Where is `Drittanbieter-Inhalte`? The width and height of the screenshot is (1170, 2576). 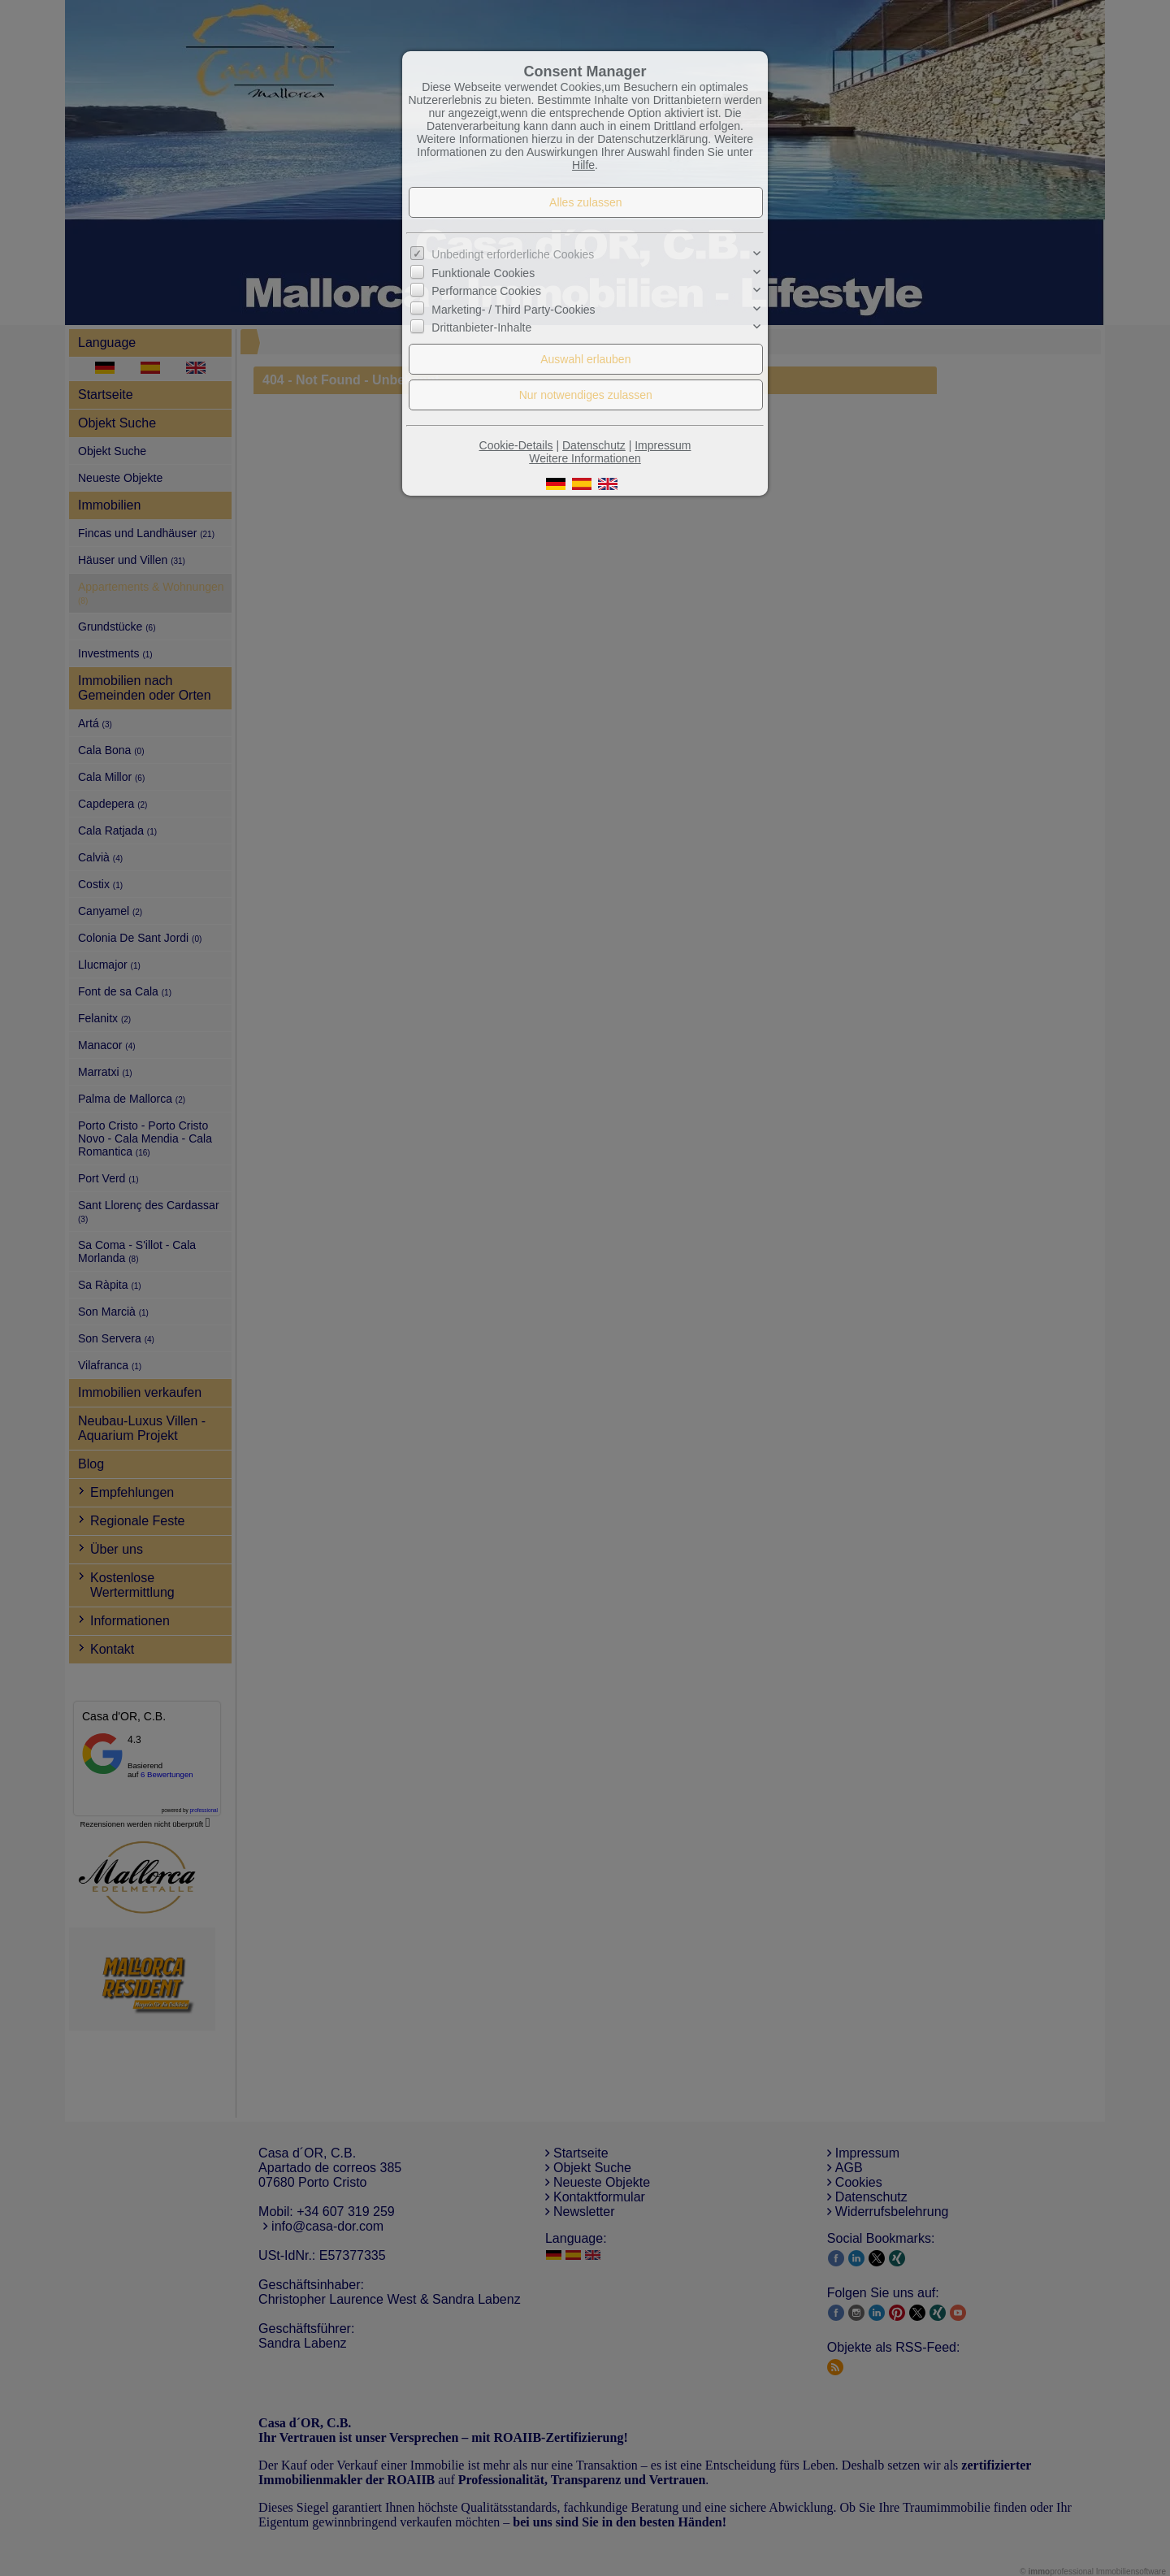 Drittanbieter-Inhalte is located at coordinates (481, 327).